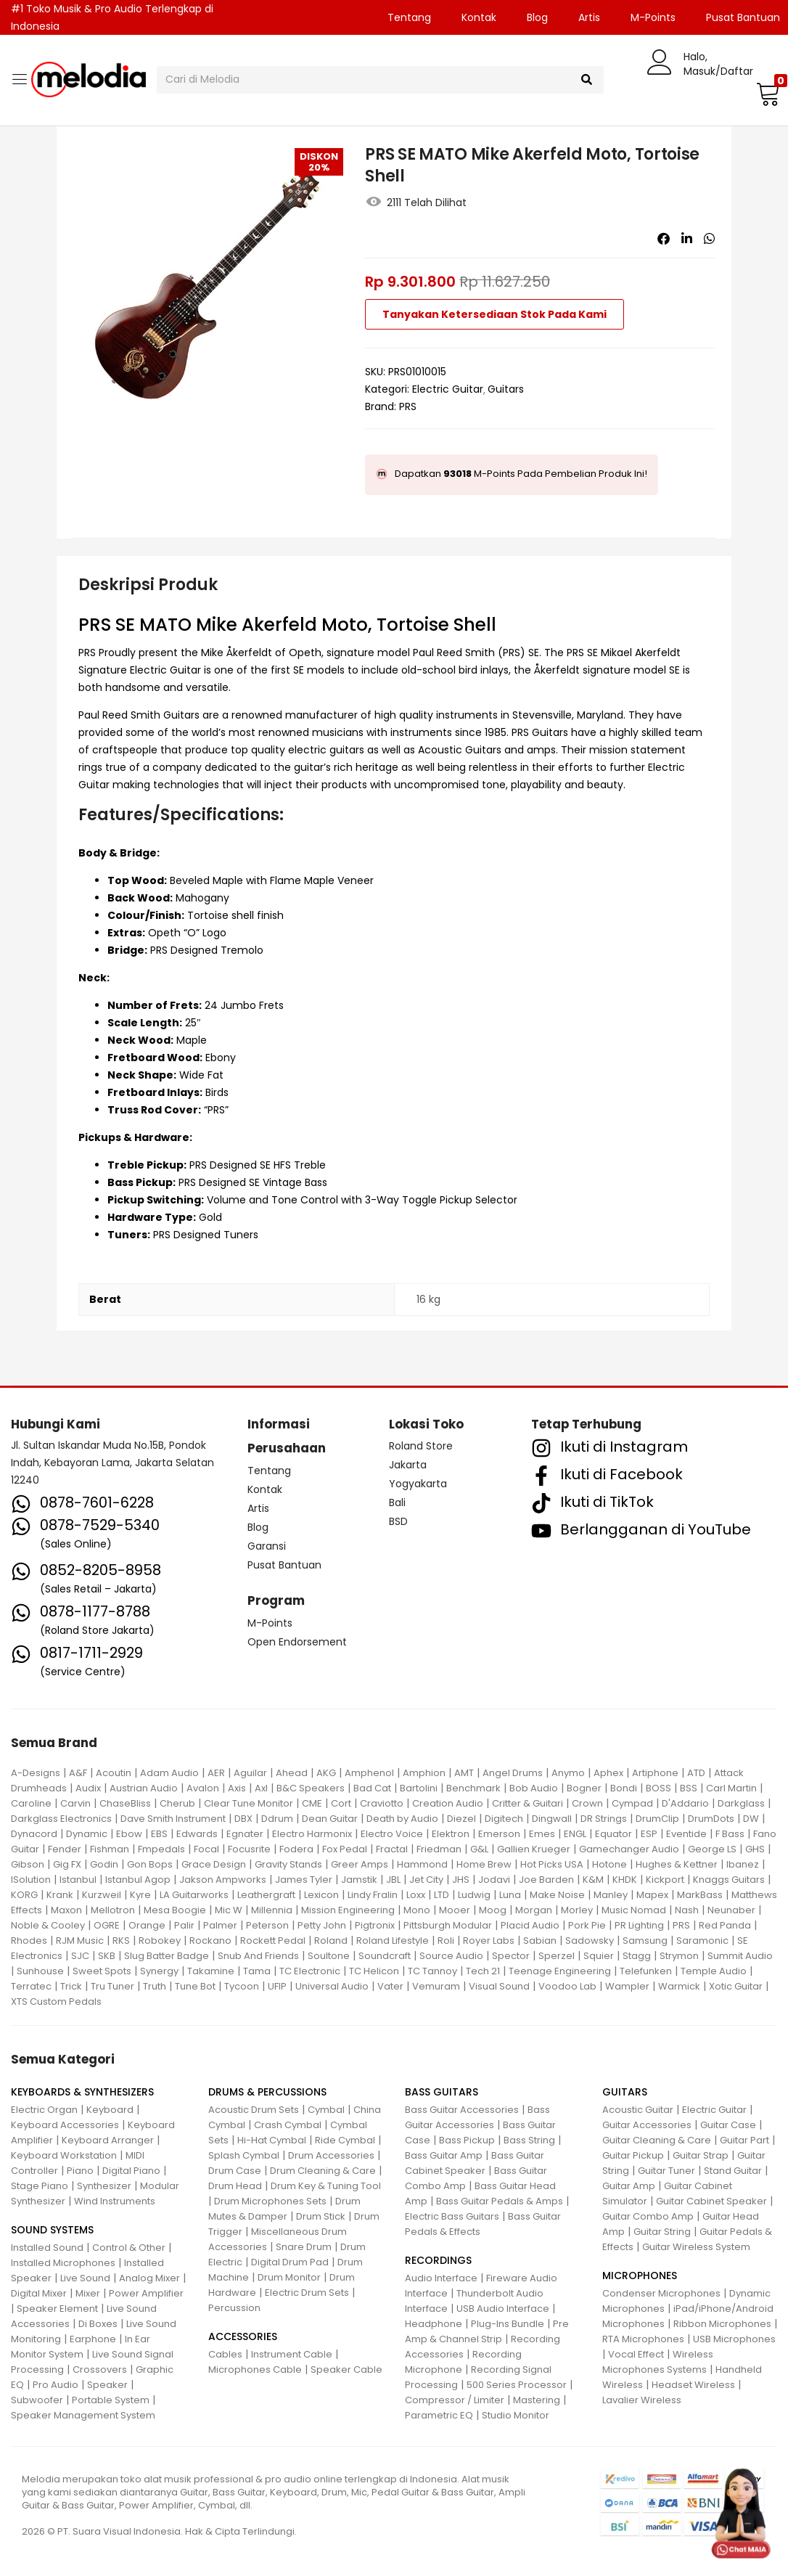 The height and width of the screenshot is (2576, 788). I want to click on Neunaber, so click(731, 1910).